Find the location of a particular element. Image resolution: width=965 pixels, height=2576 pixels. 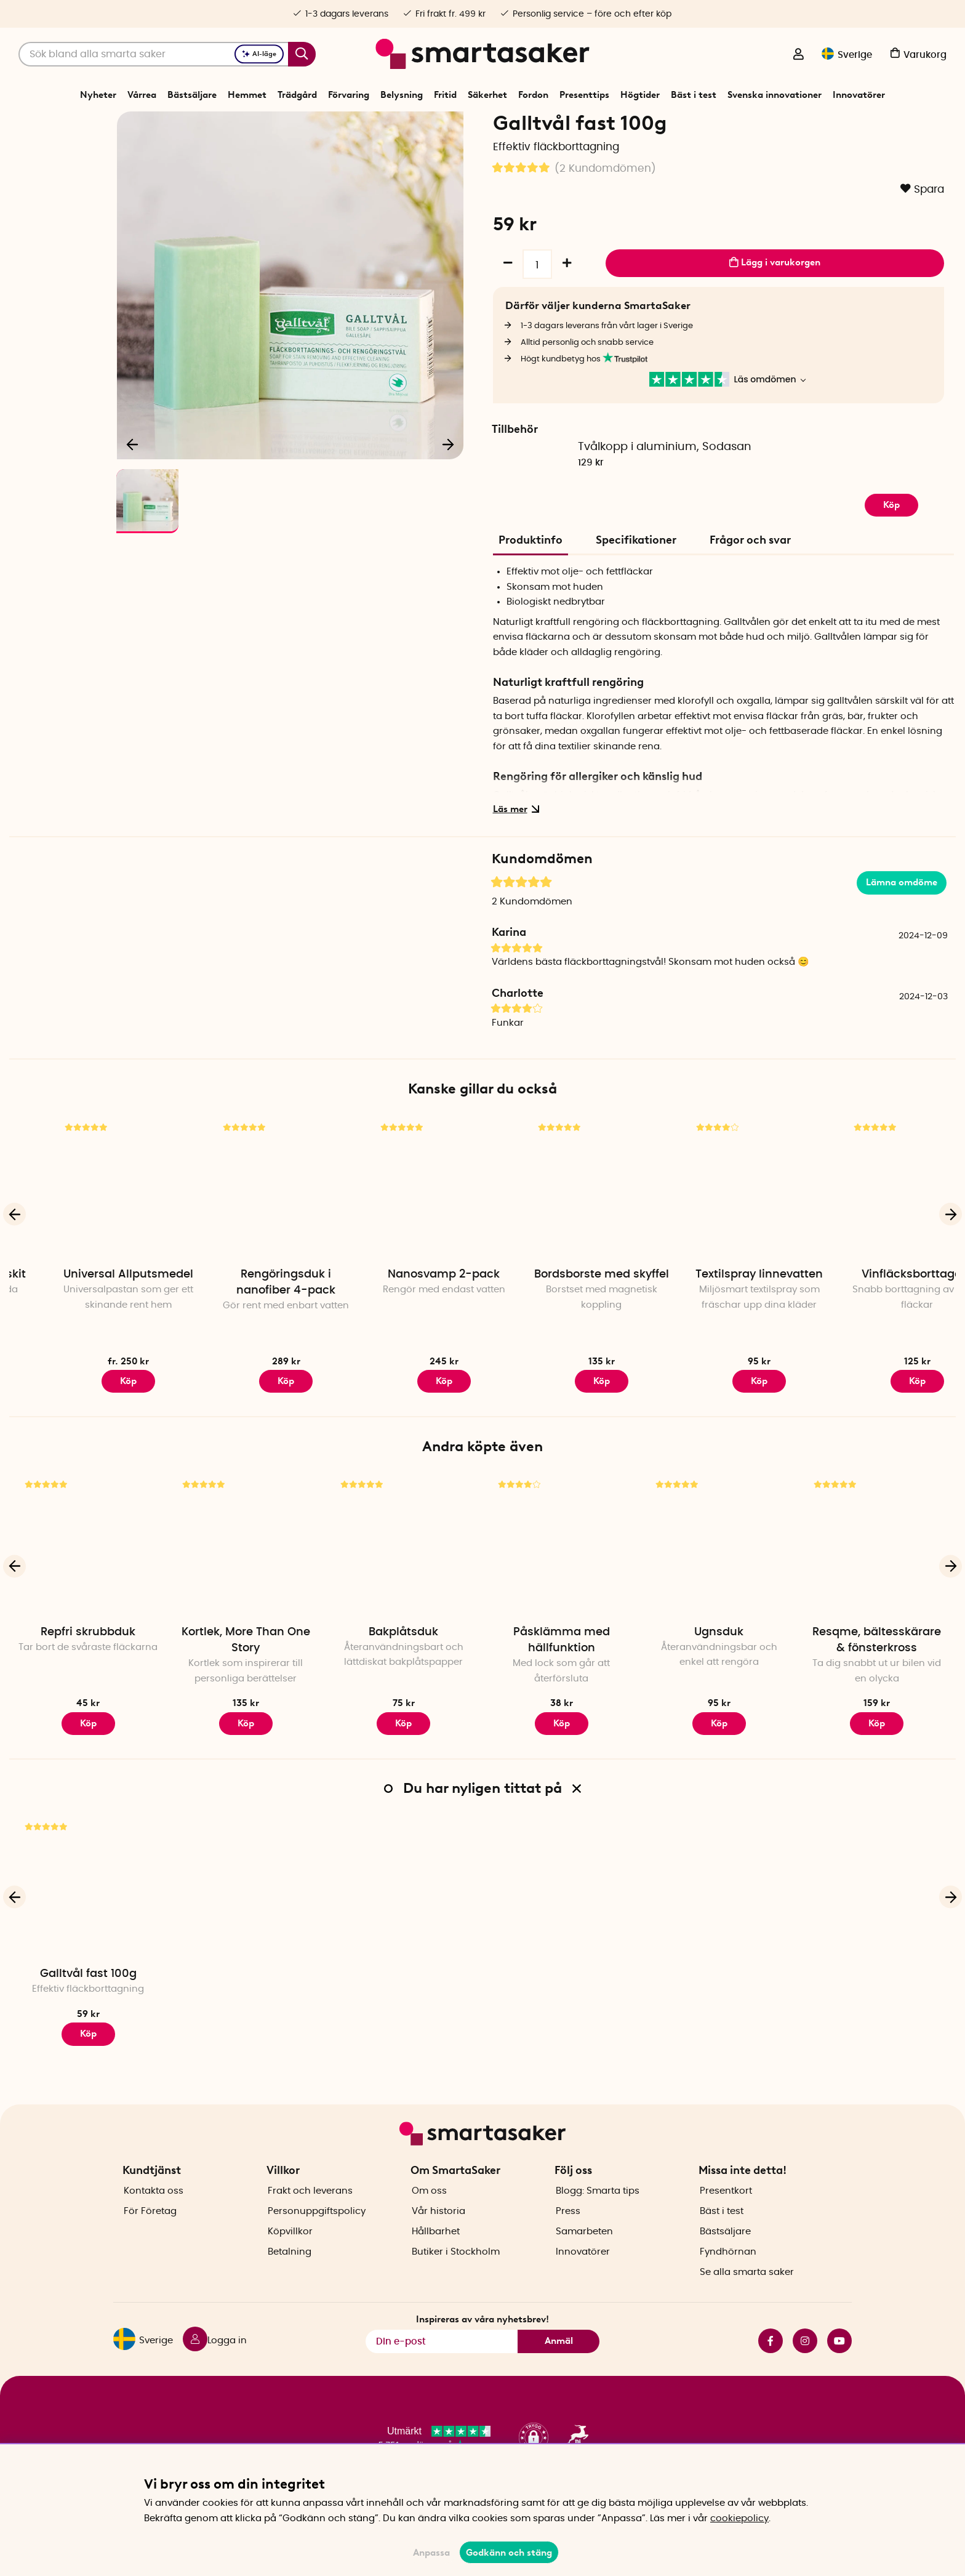

Press is located at coordinates (568, 2232).